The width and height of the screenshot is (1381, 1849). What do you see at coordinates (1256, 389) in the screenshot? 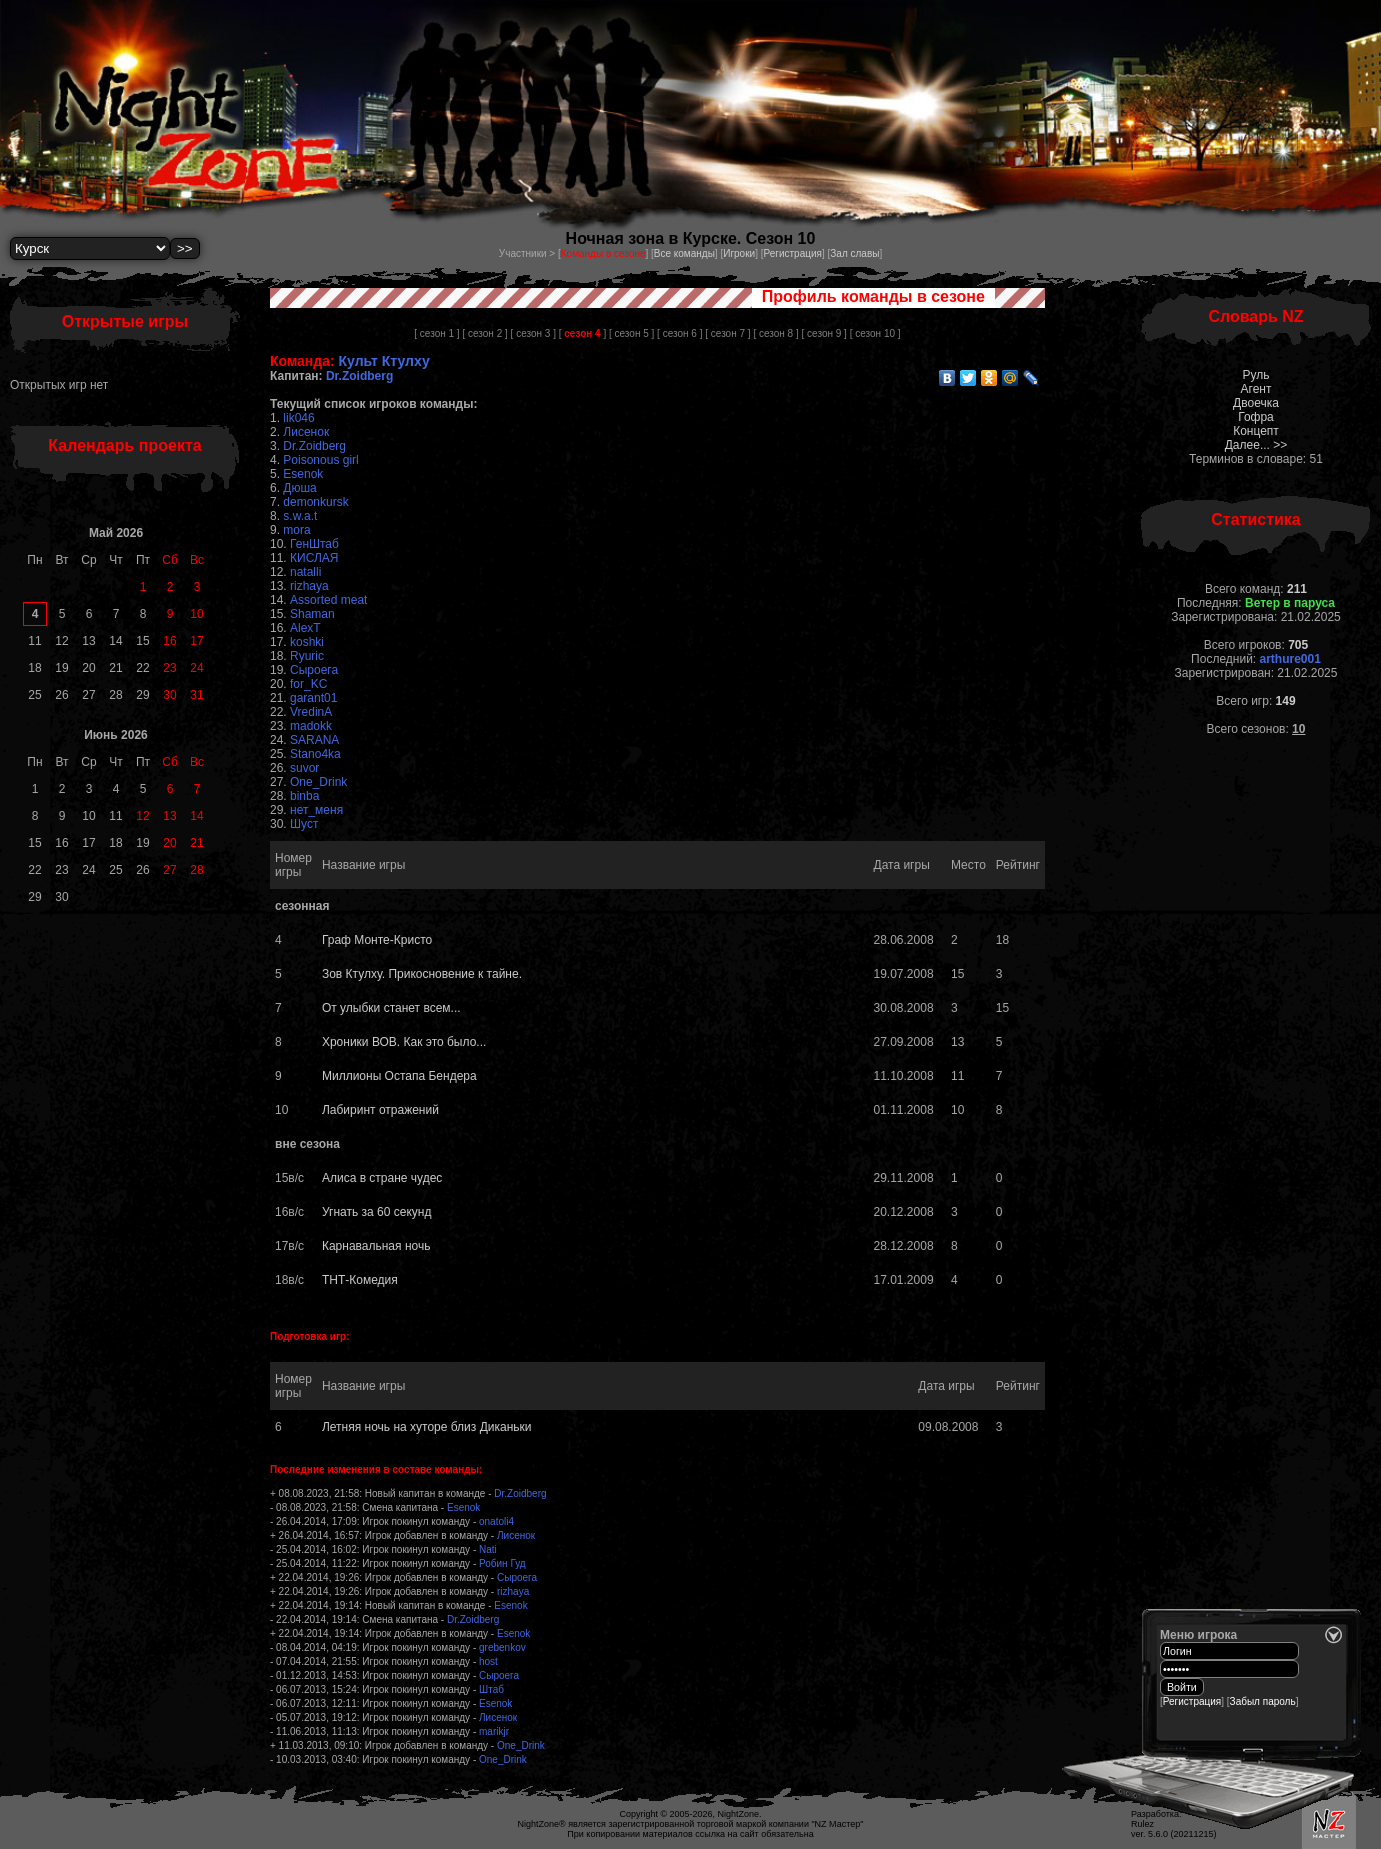
I see `Агент` at bounding box center [1256, 389].